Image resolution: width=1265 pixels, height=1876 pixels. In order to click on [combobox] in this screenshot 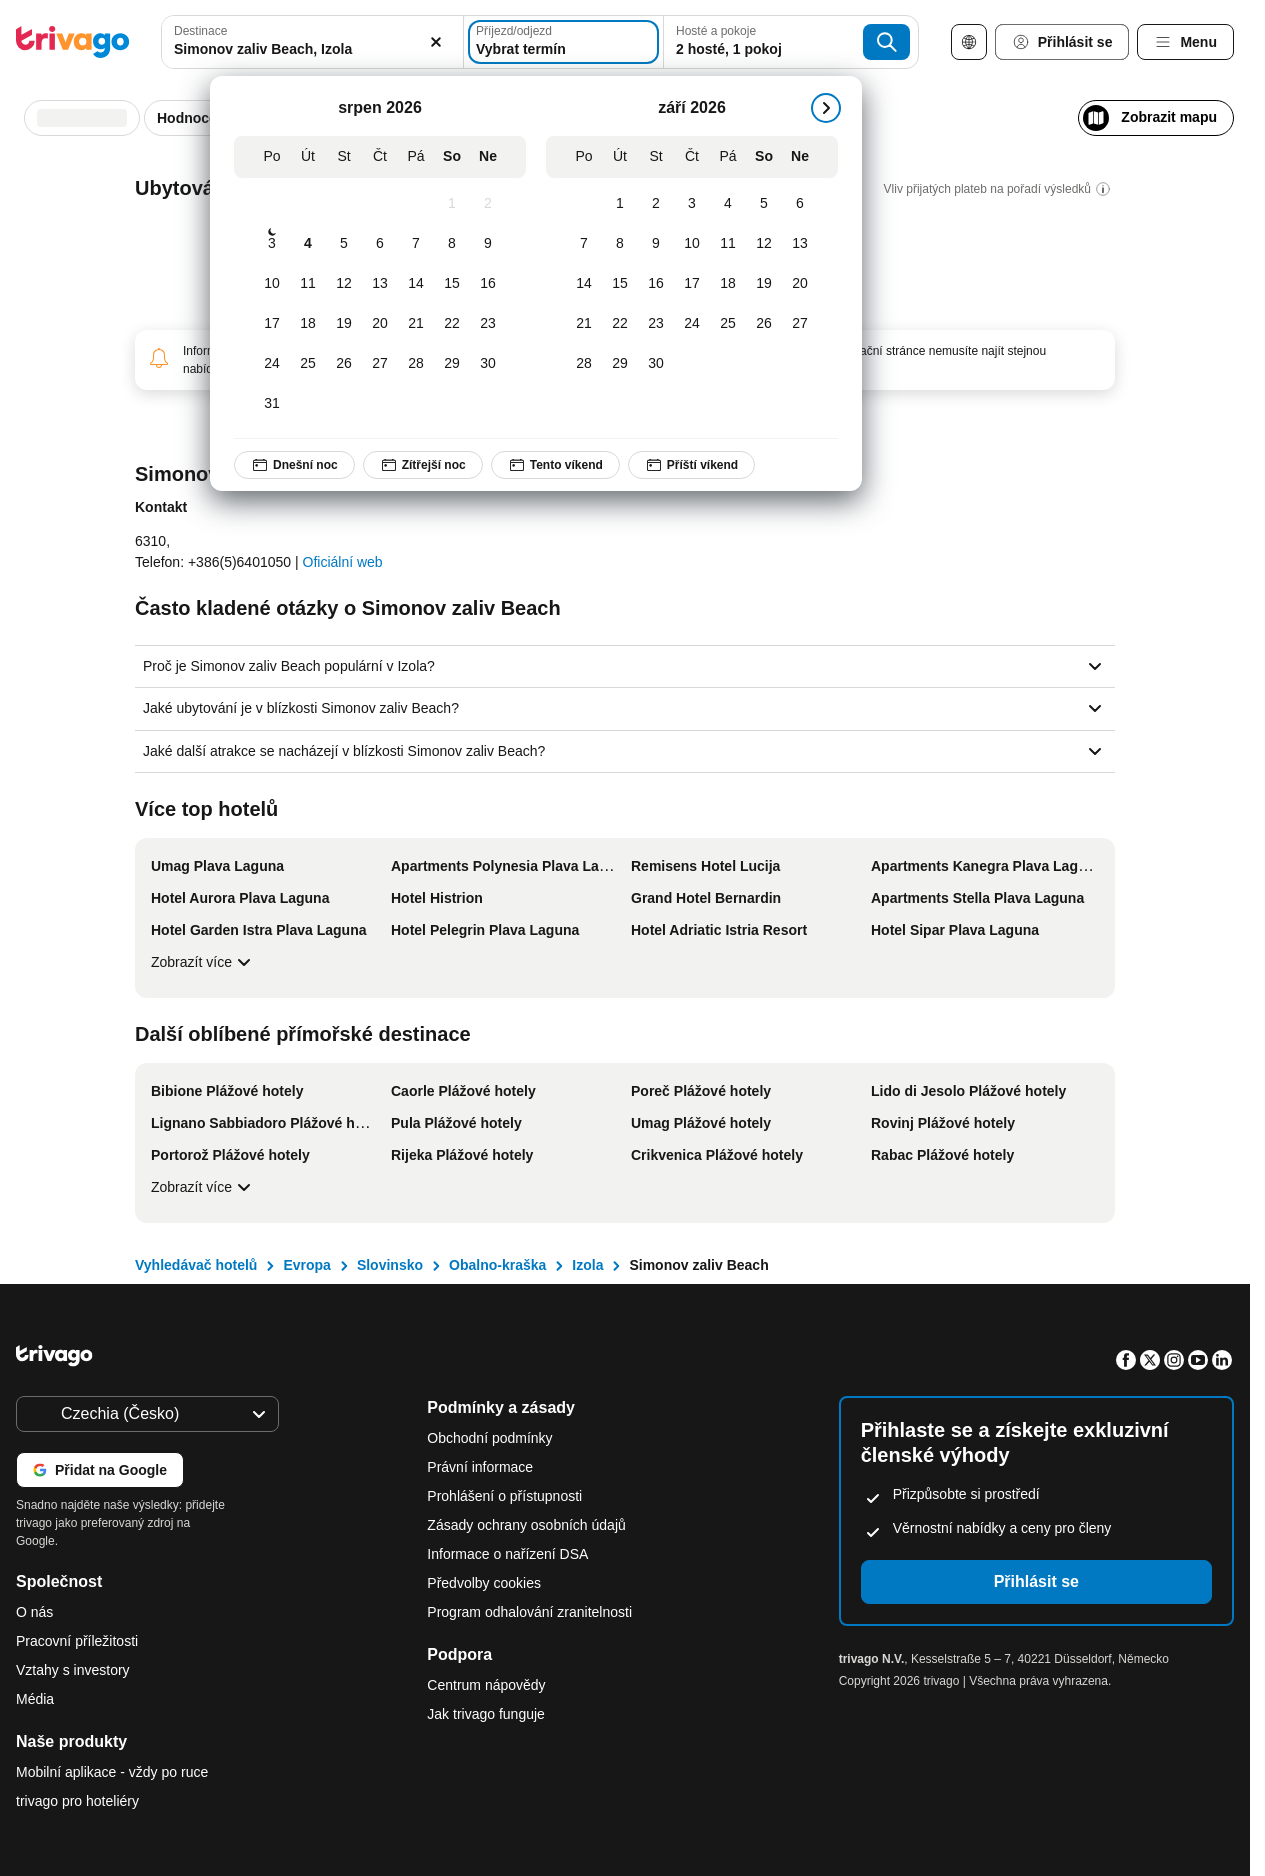, I will do `click(312, 42)`.